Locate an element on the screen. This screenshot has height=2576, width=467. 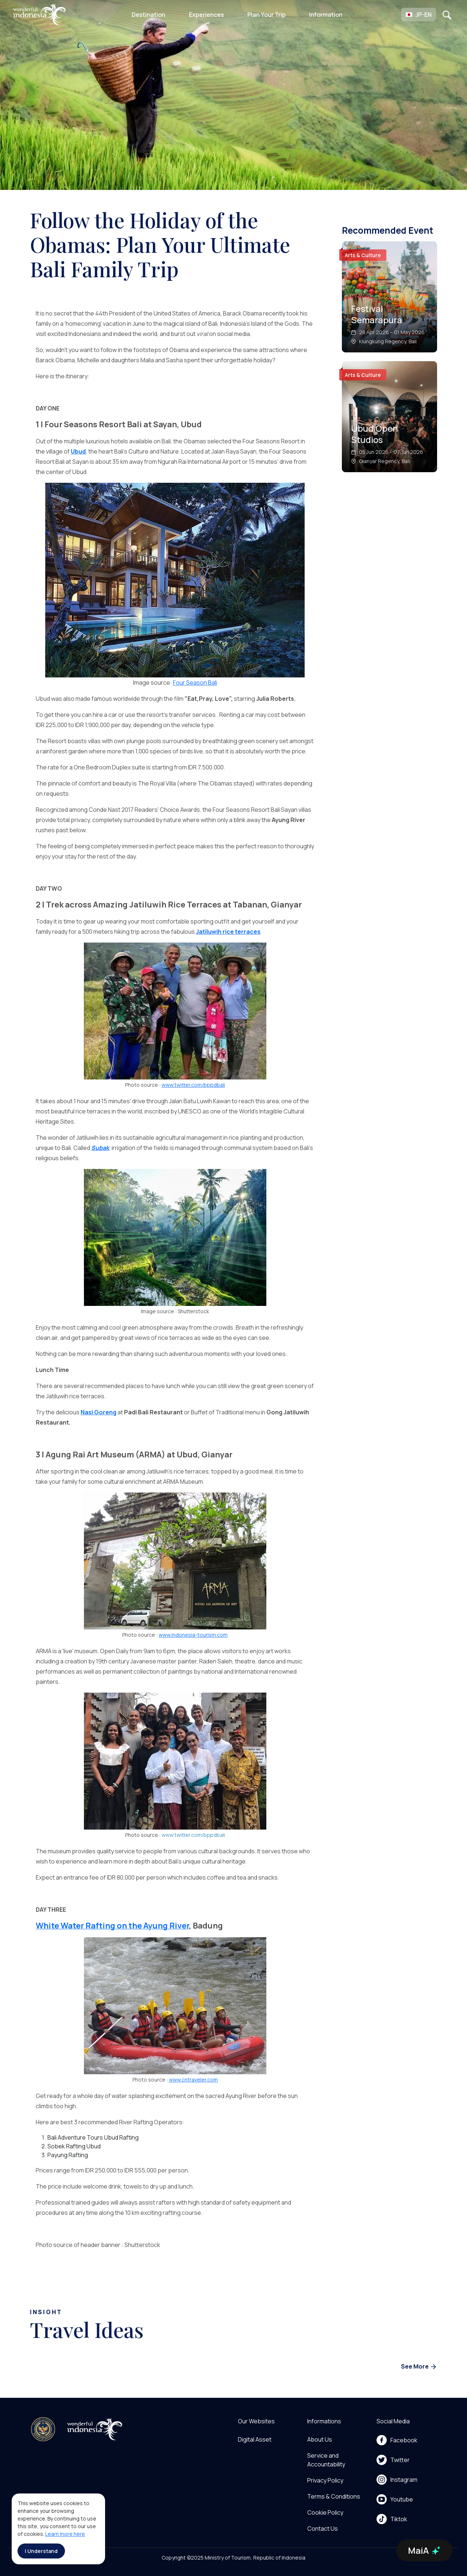
Privacy Policy is located at coordinates (325, 2480).